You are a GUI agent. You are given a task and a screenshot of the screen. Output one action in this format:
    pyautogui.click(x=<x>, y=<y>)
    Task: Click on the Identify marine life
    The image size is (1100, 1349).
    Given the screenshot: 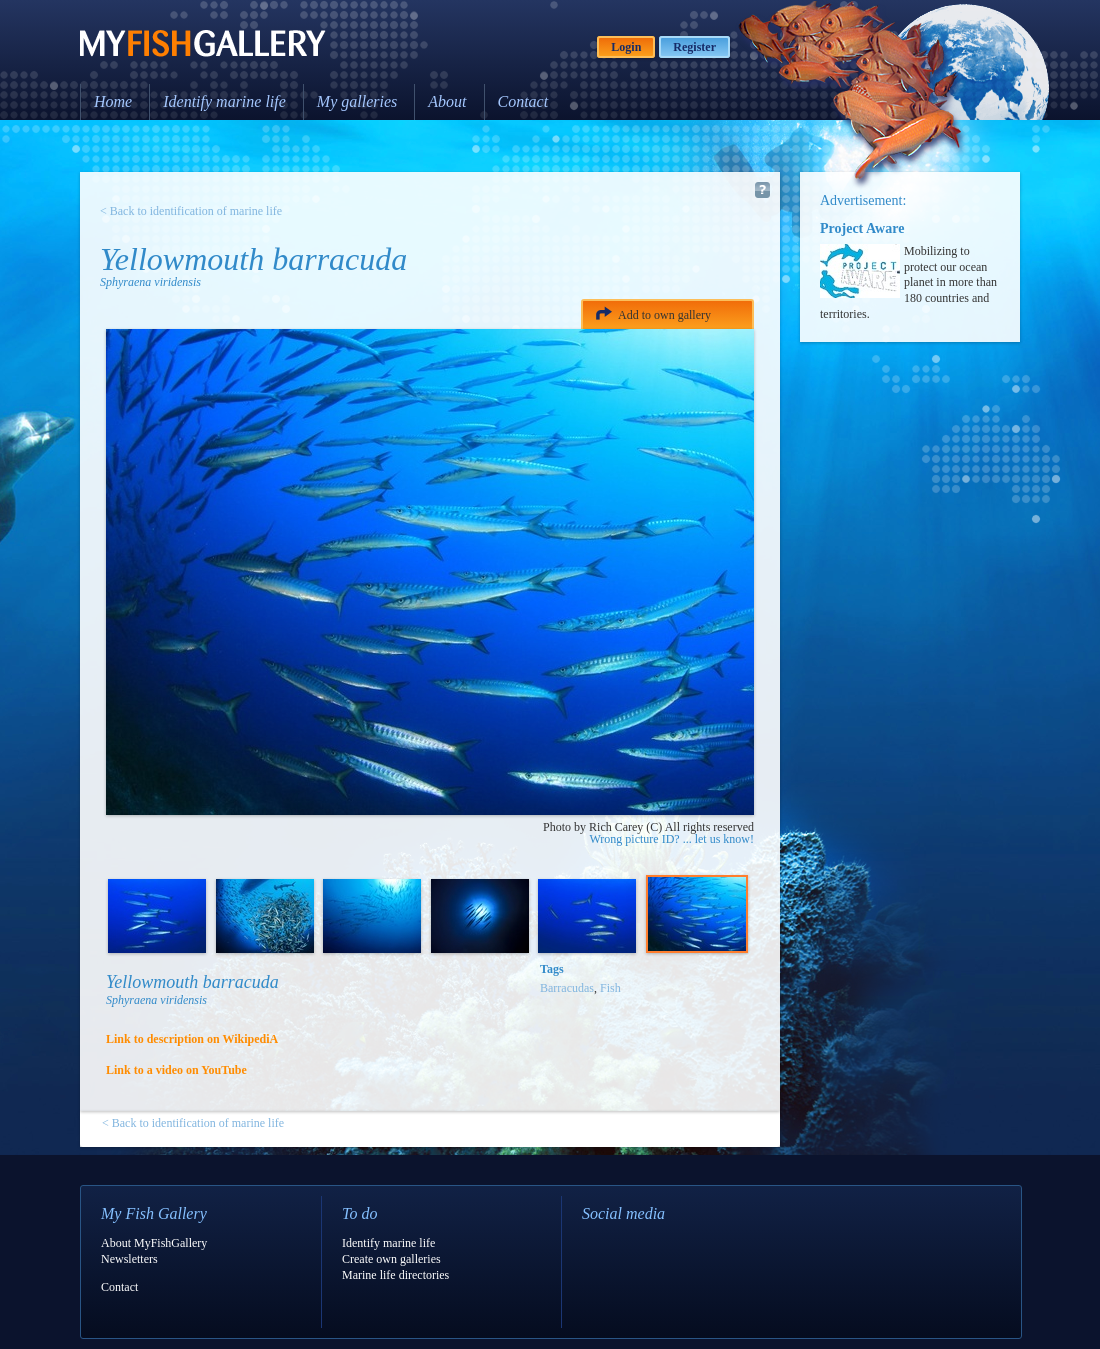 What is the action you would take?
    pyautogui.click(x=224, y=101)
    